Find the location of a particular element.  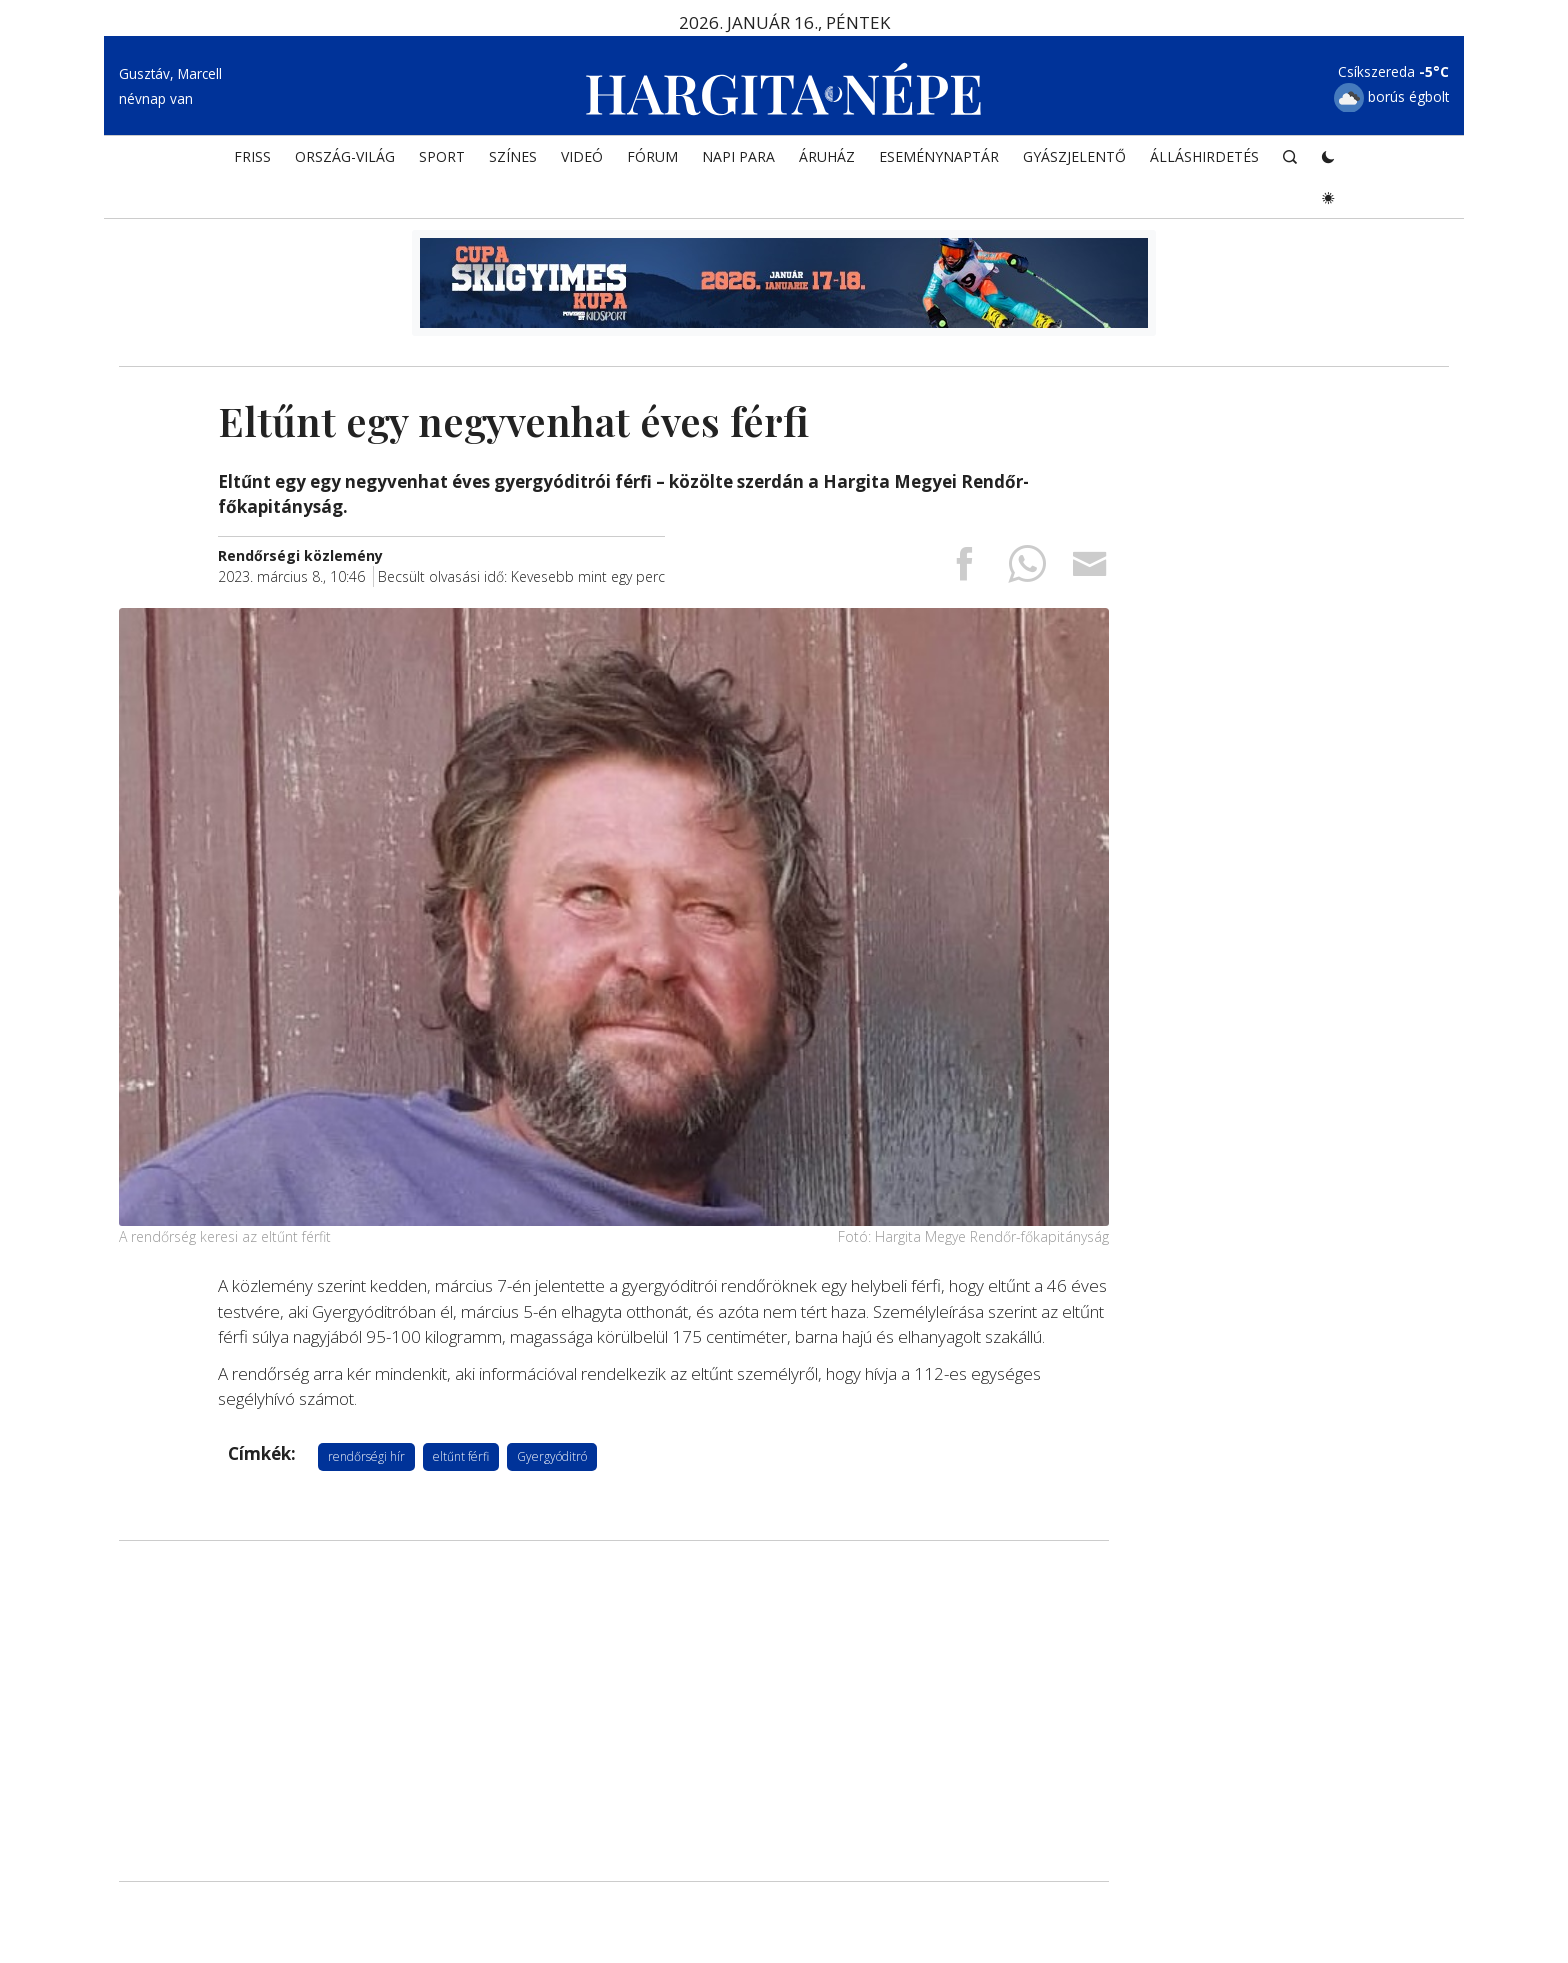

SZÍNES is located at coordinates (513, 156).